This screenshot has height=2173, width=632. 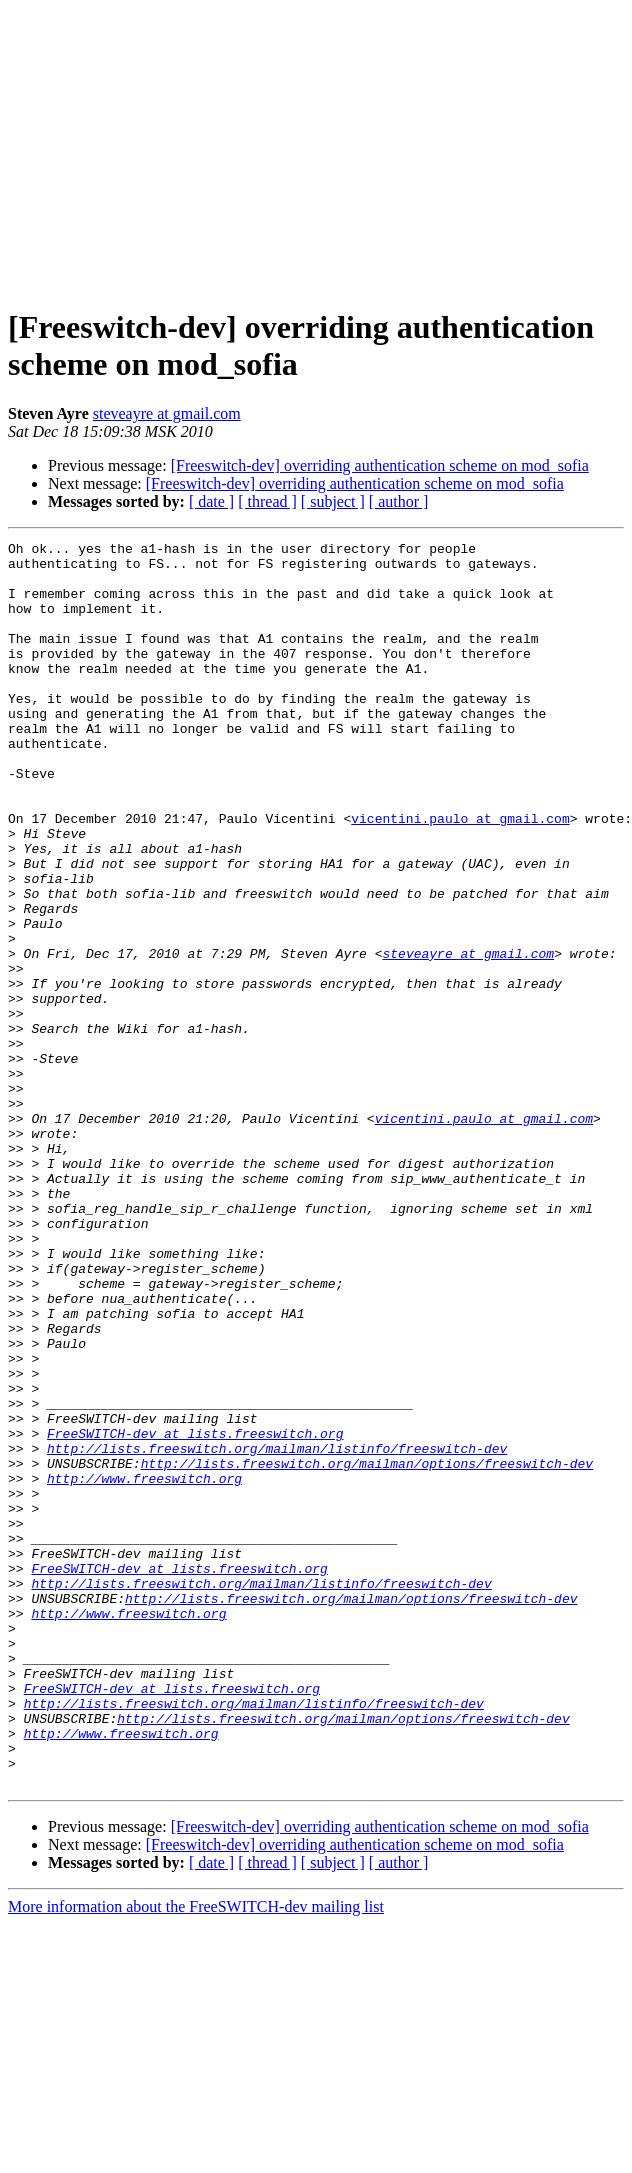 What do you see at coordinates (460, 875) in the screenshot?
I see `vicentini.paulo at gmail.com` at bounding box center [460, 875].